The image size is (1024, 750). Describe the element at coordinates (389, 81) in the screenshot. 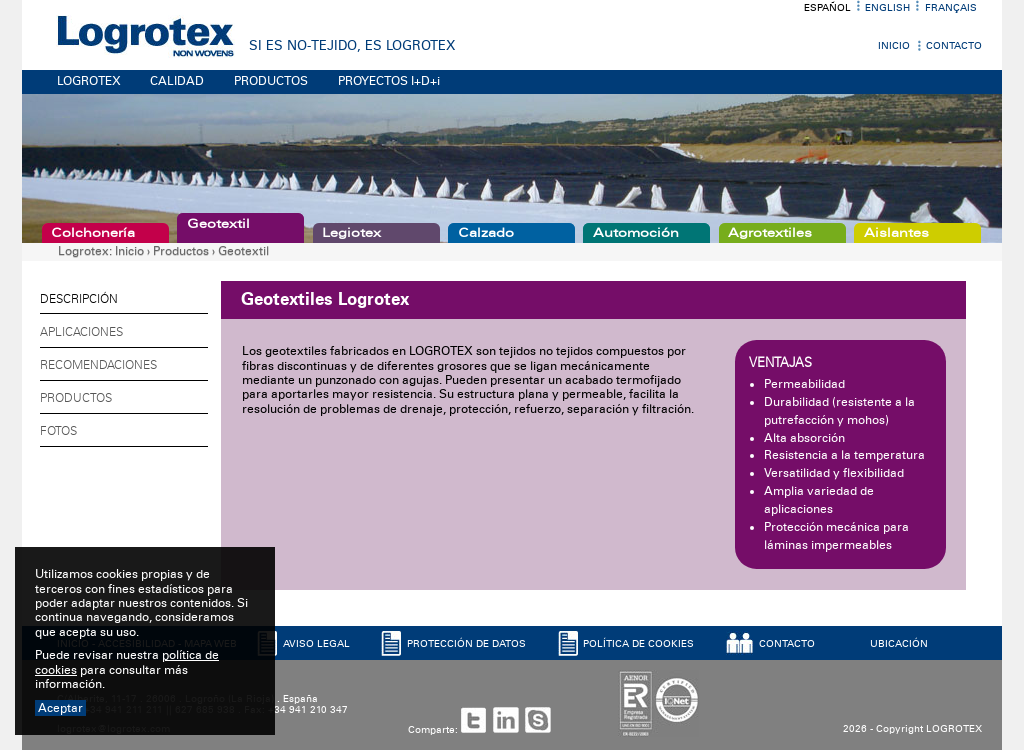

I see `PROYECTOS I+D+i` at that location.